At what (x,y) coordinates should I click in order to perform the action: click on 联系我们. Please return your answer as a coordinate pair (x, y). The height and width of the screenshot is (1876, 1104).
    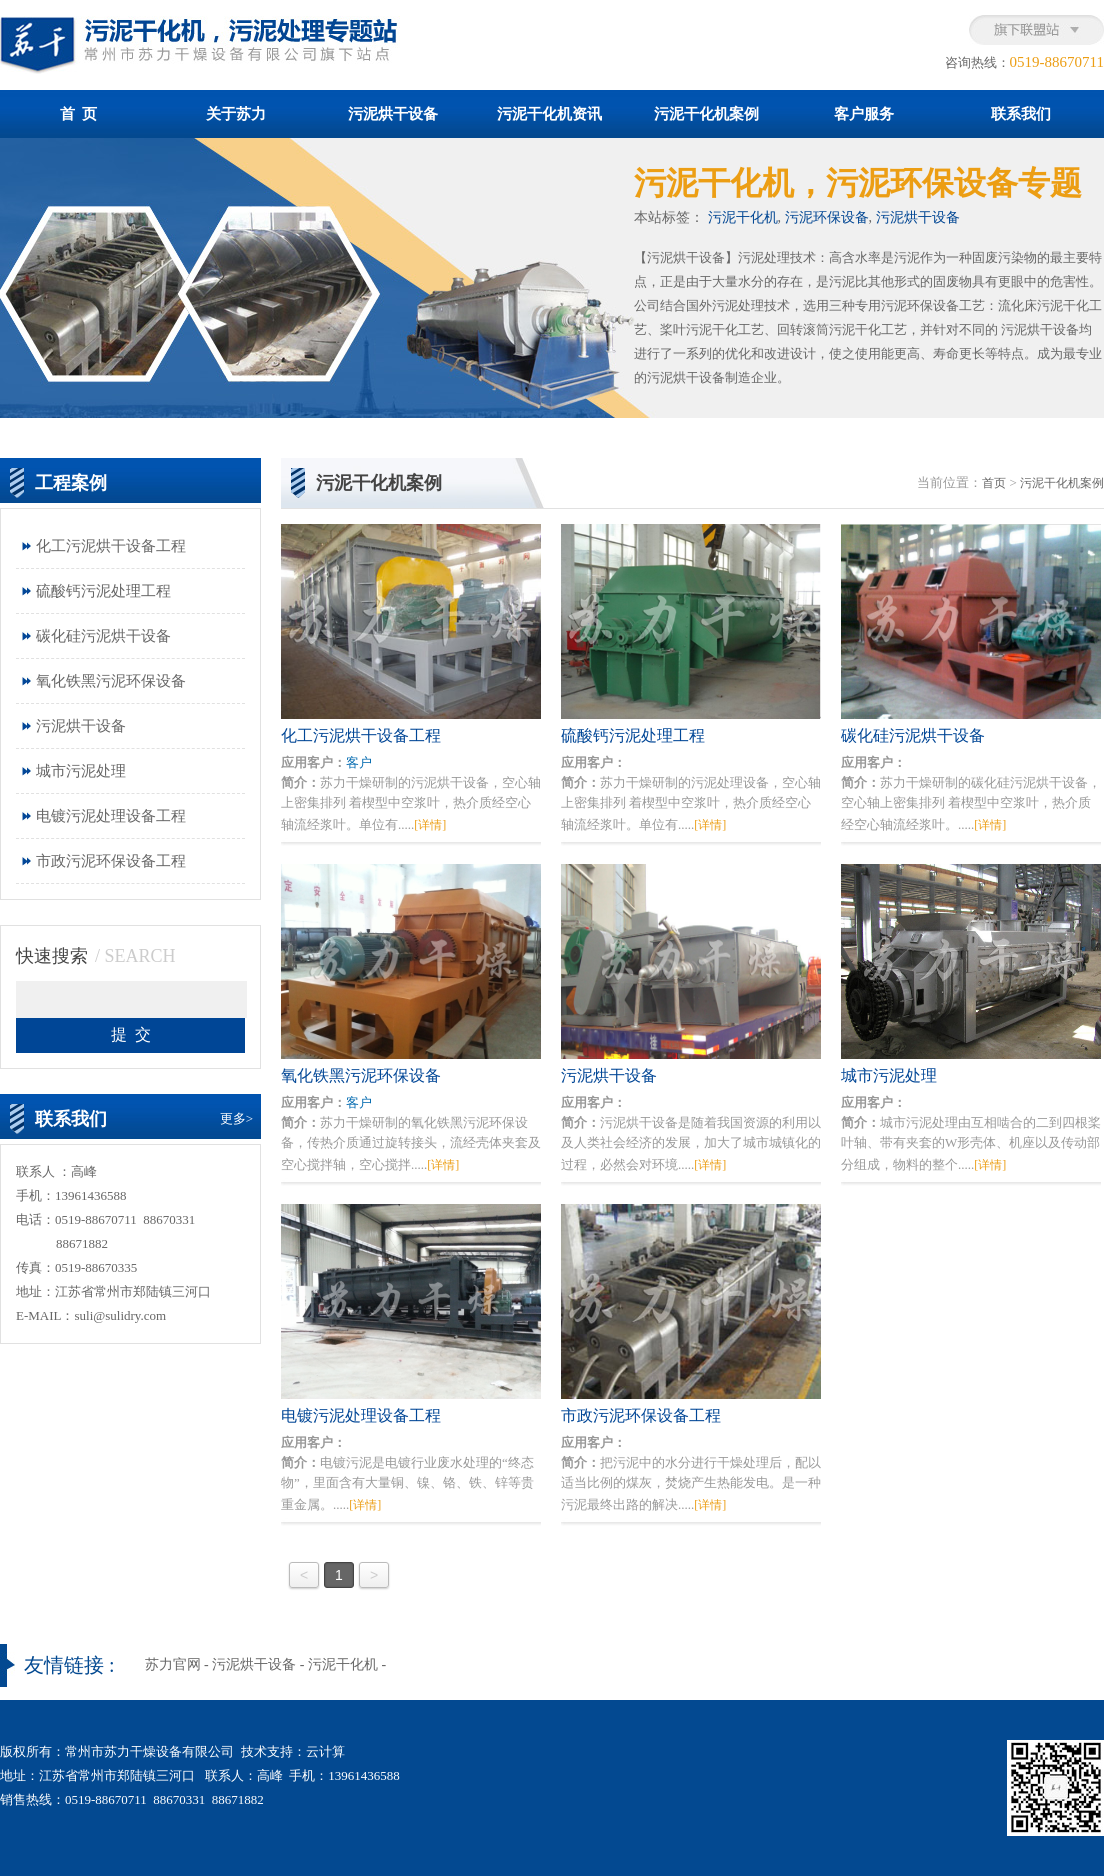
    Looking at the image, I should click on (1021, 114).